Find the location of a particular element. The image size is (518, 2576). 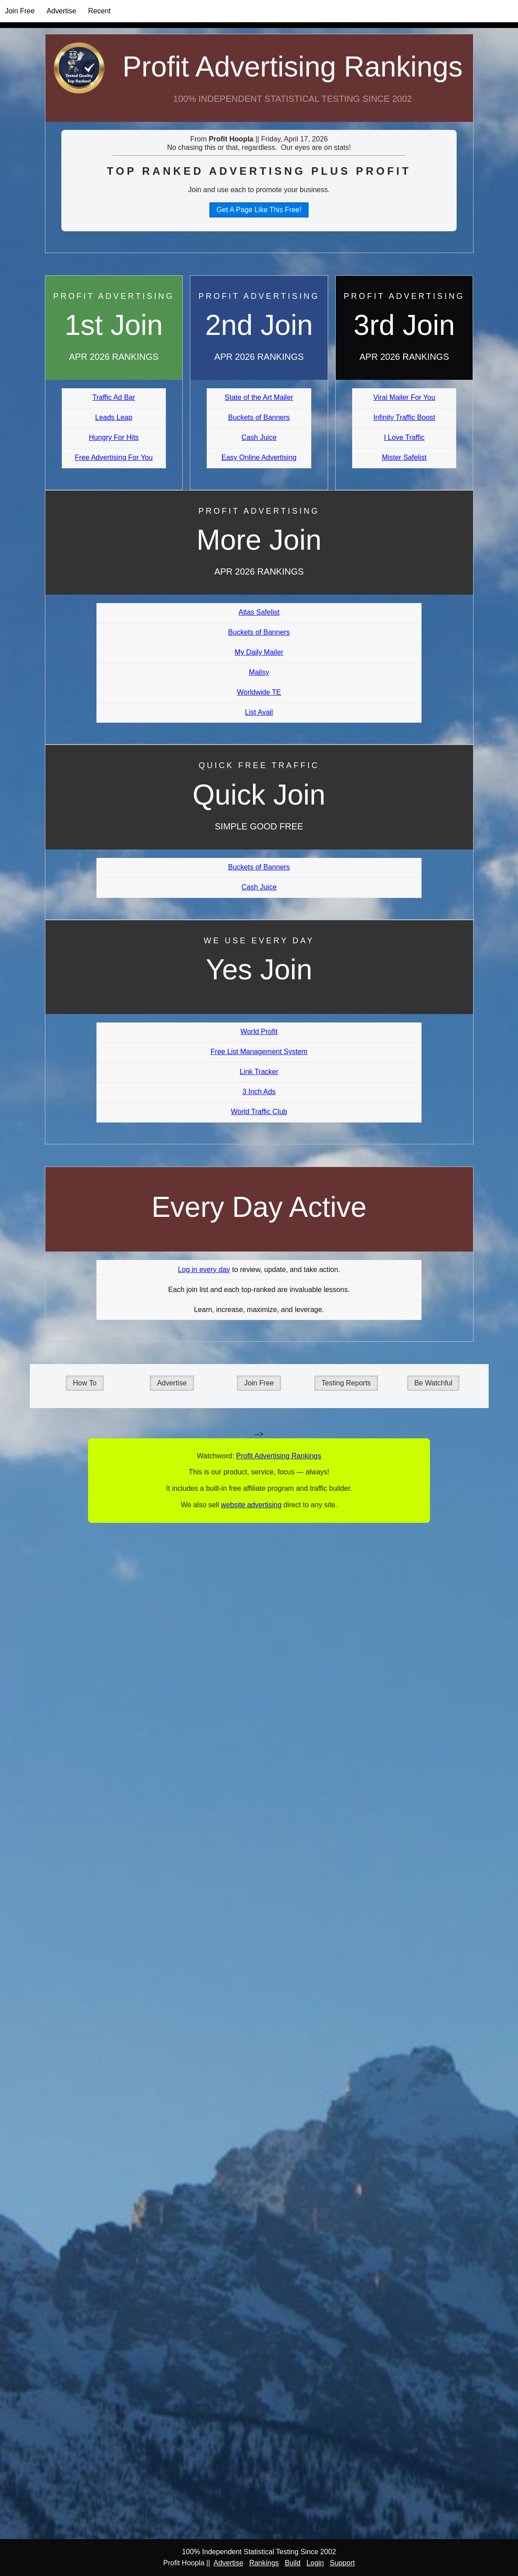

List Avail is located at coordinates (259, 712).